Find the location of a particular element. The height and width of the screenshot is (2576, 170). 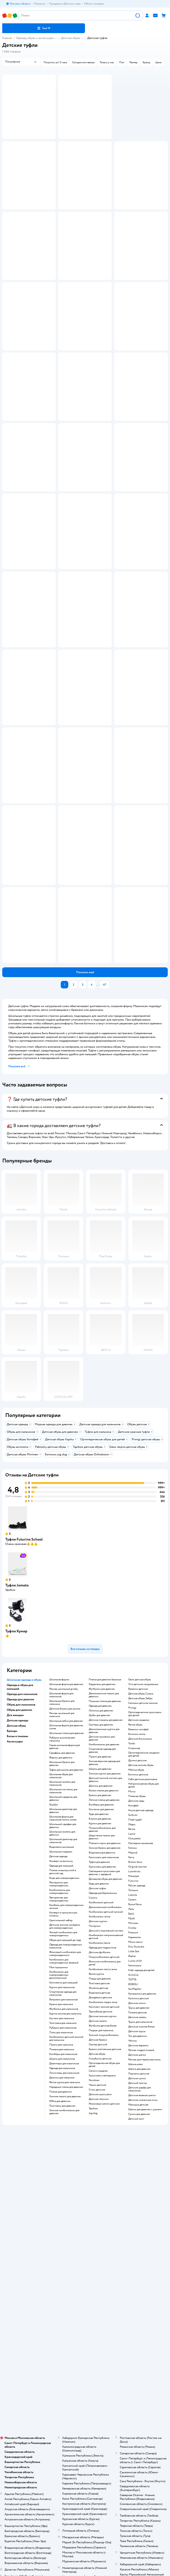

Kerry is located at coordinates (131, 2216).